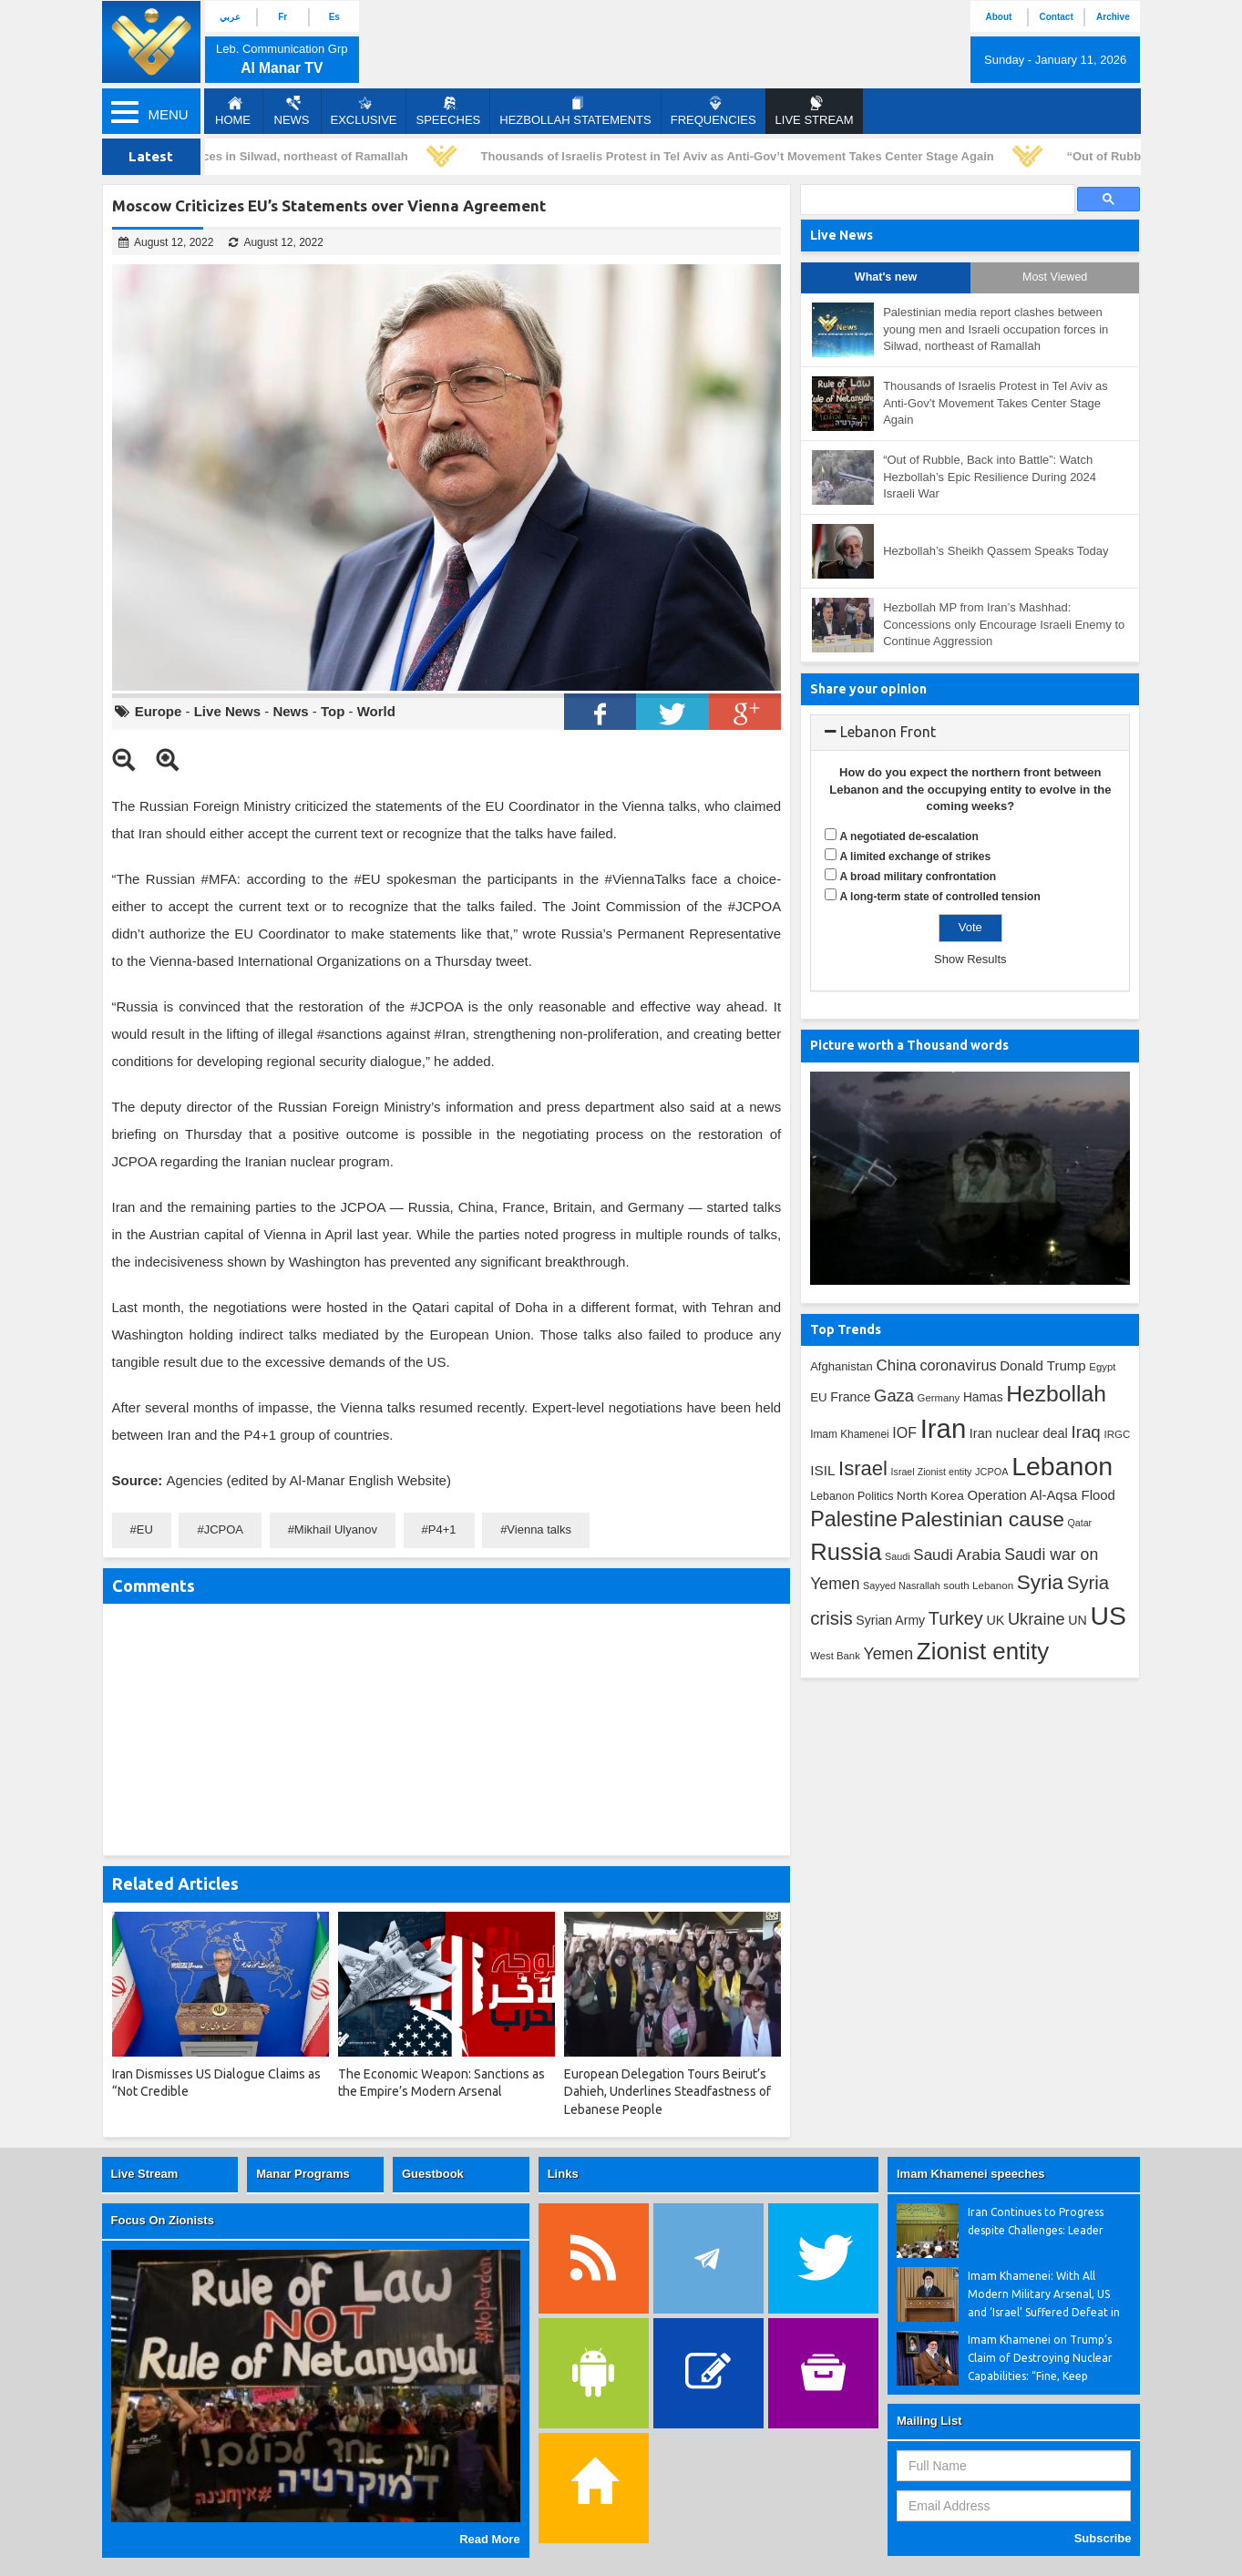 The image size is (1242, 2576). What do you see at coordinates (849, 1434) in the screenshot?
I see `Imam Khamenei` at bounding box center [849, 1434].